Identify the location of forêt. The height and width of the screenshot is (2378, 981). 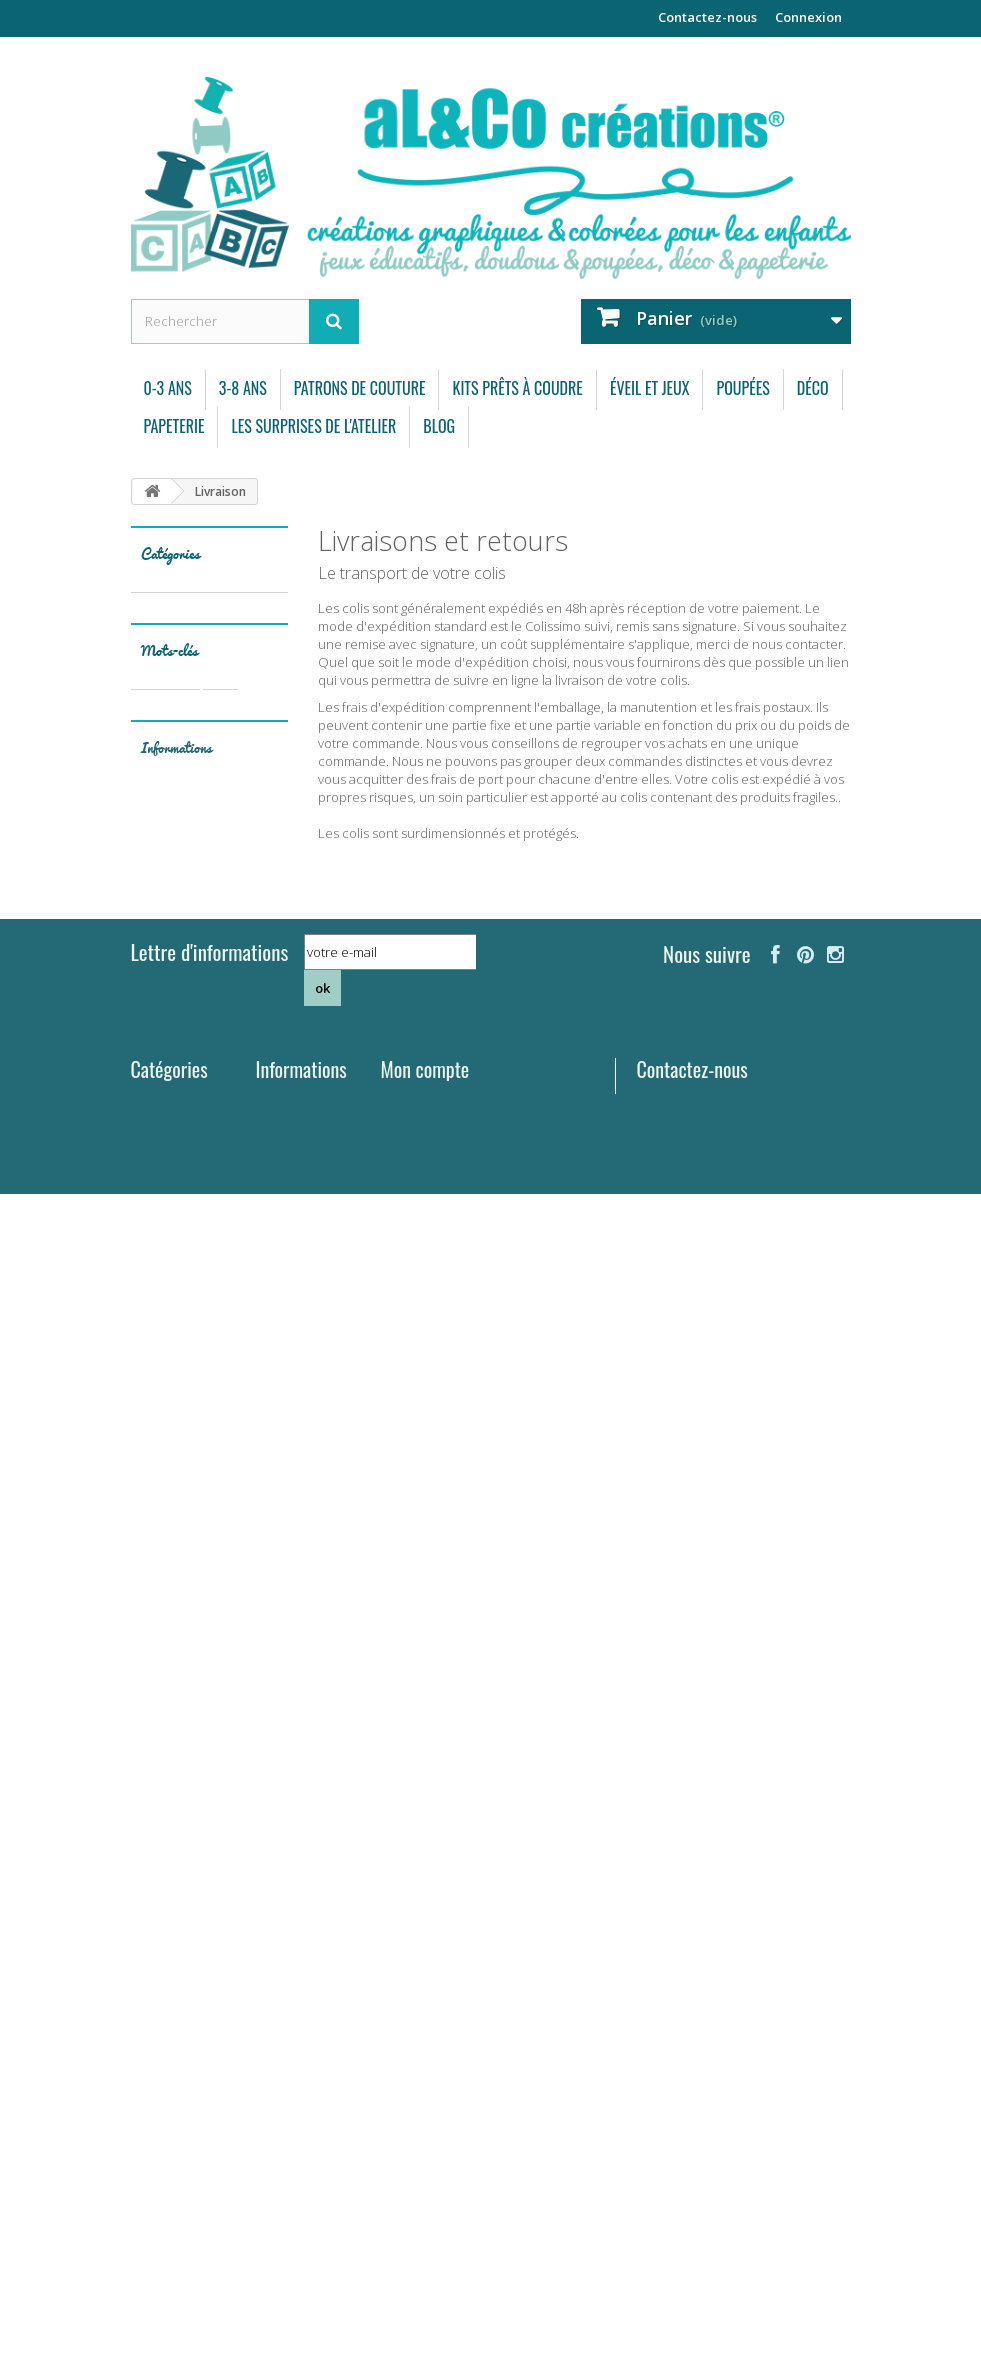
(234, 1190).